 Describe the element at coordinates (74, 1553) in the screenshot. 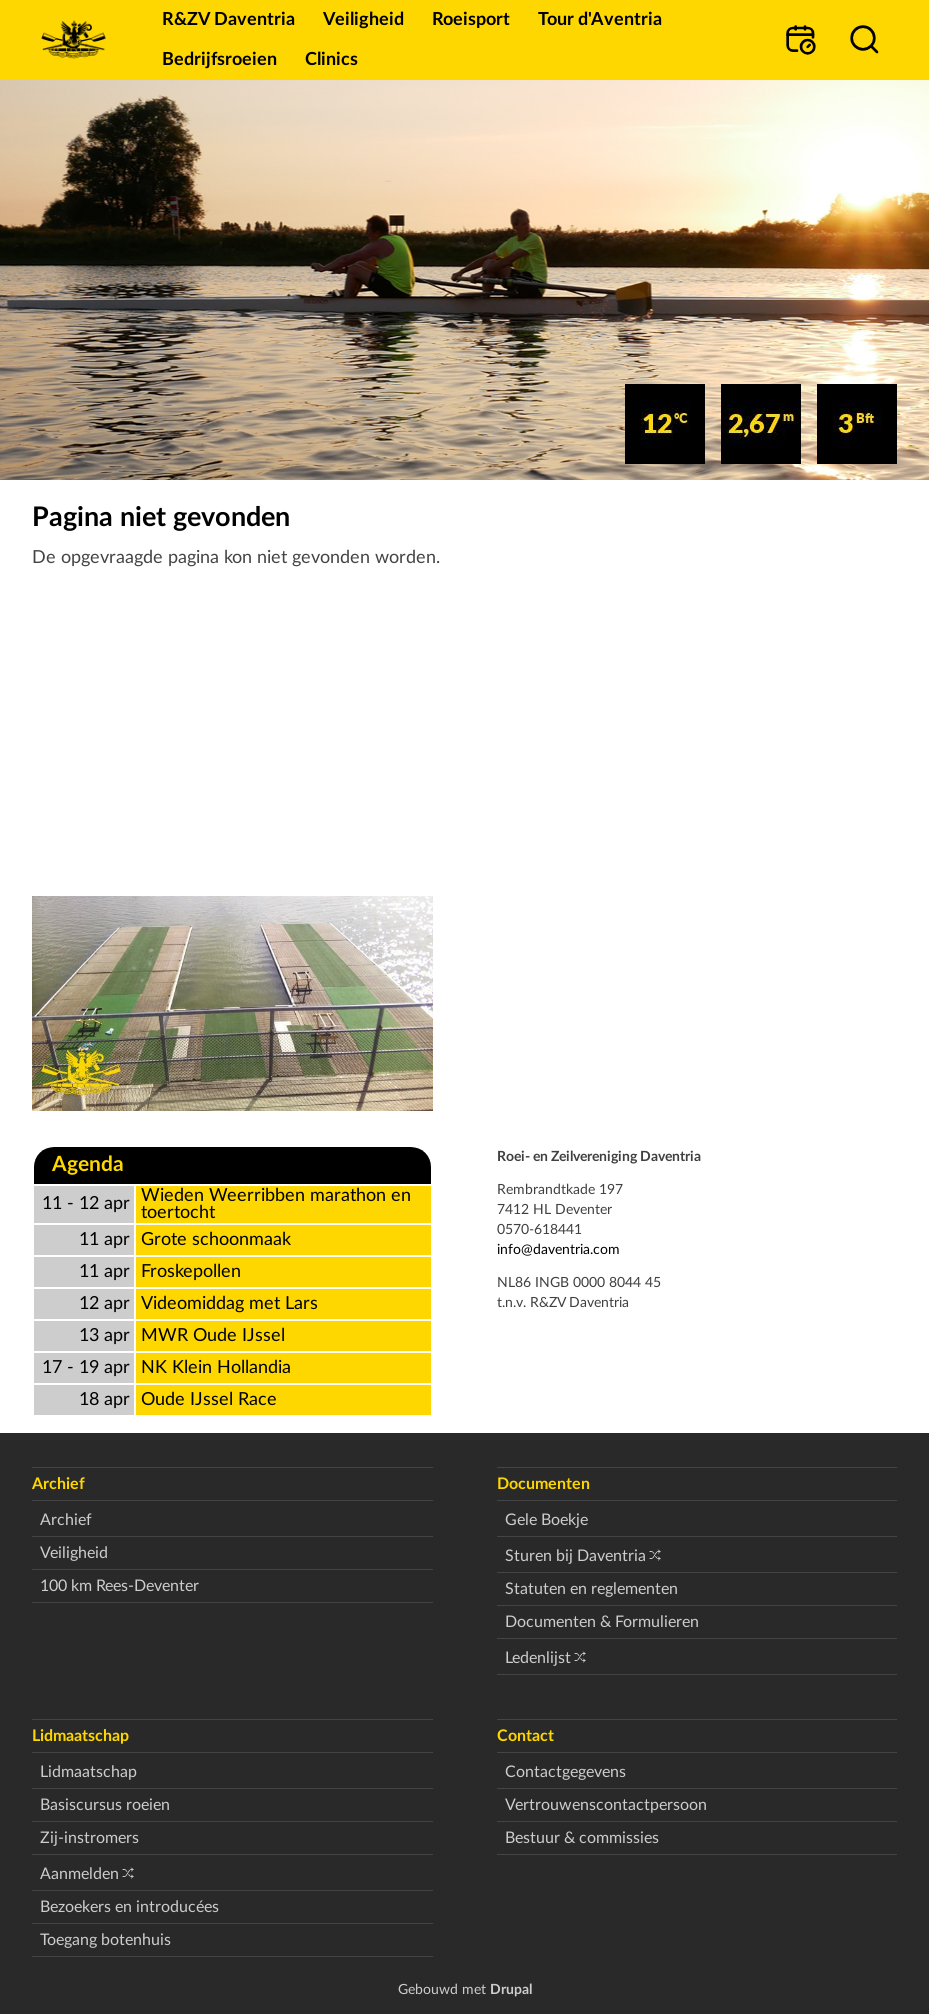

I see `Veiligheid` at that location.